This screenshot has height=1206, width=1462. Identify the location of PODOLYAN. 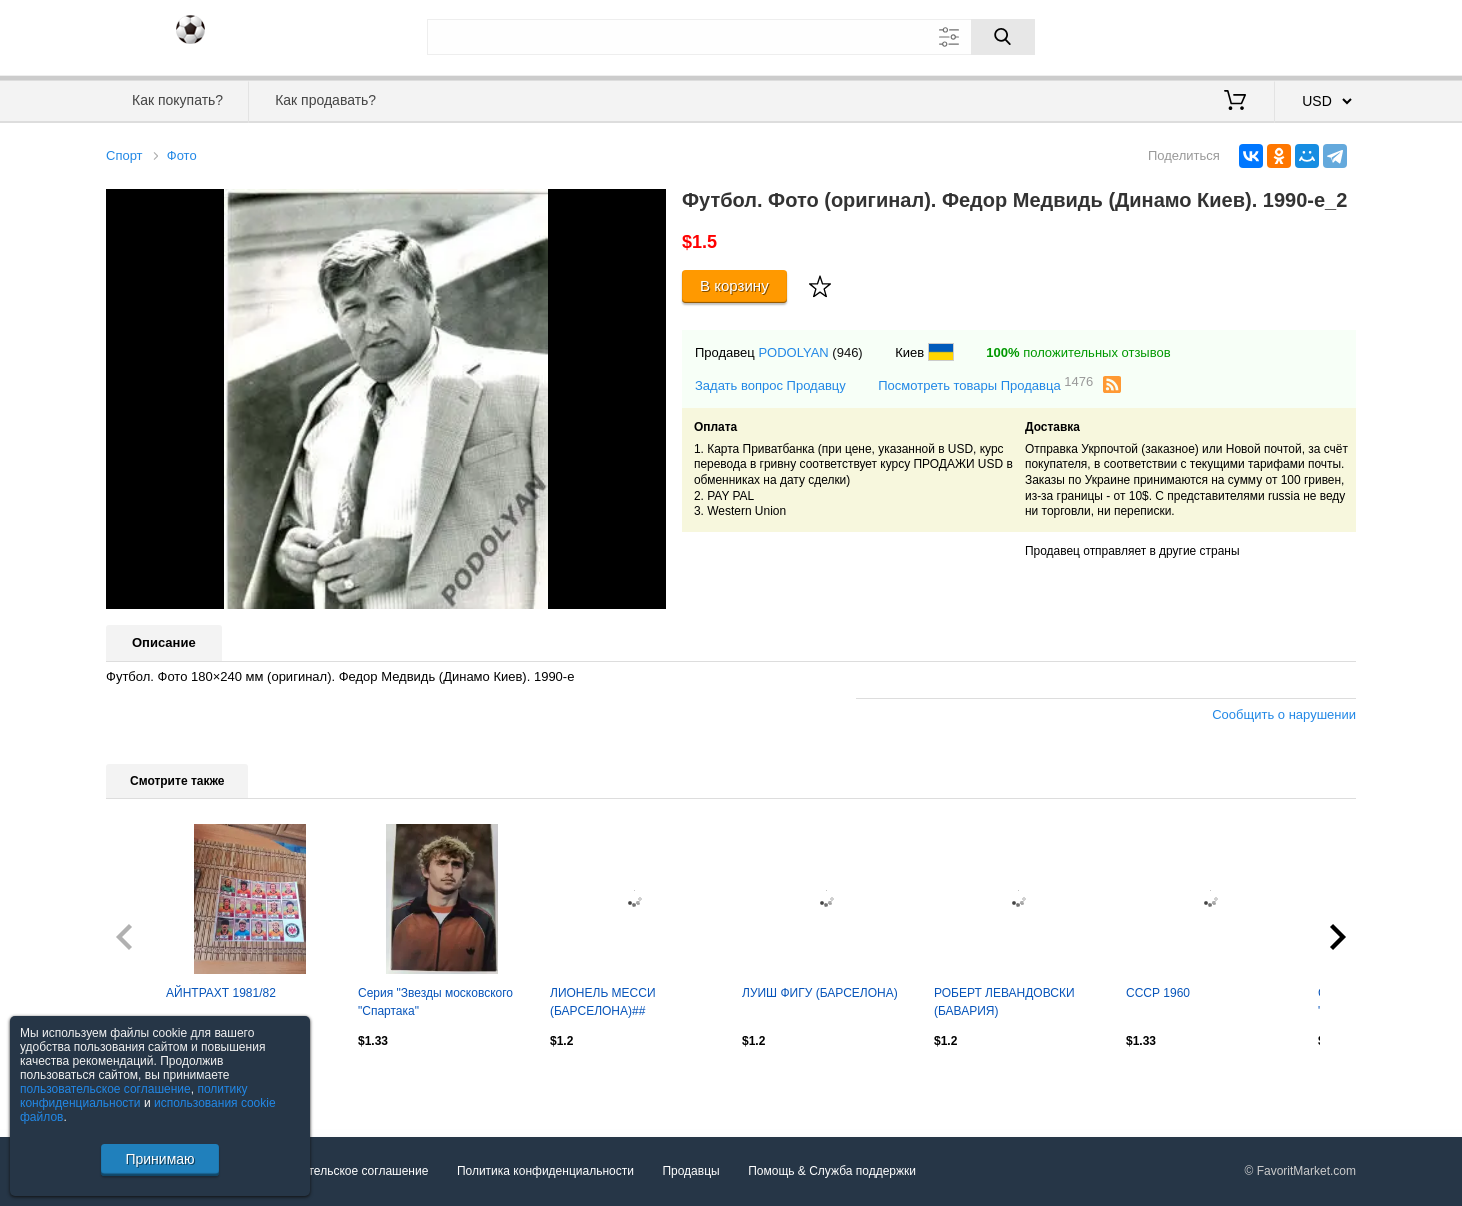
(793, 352).